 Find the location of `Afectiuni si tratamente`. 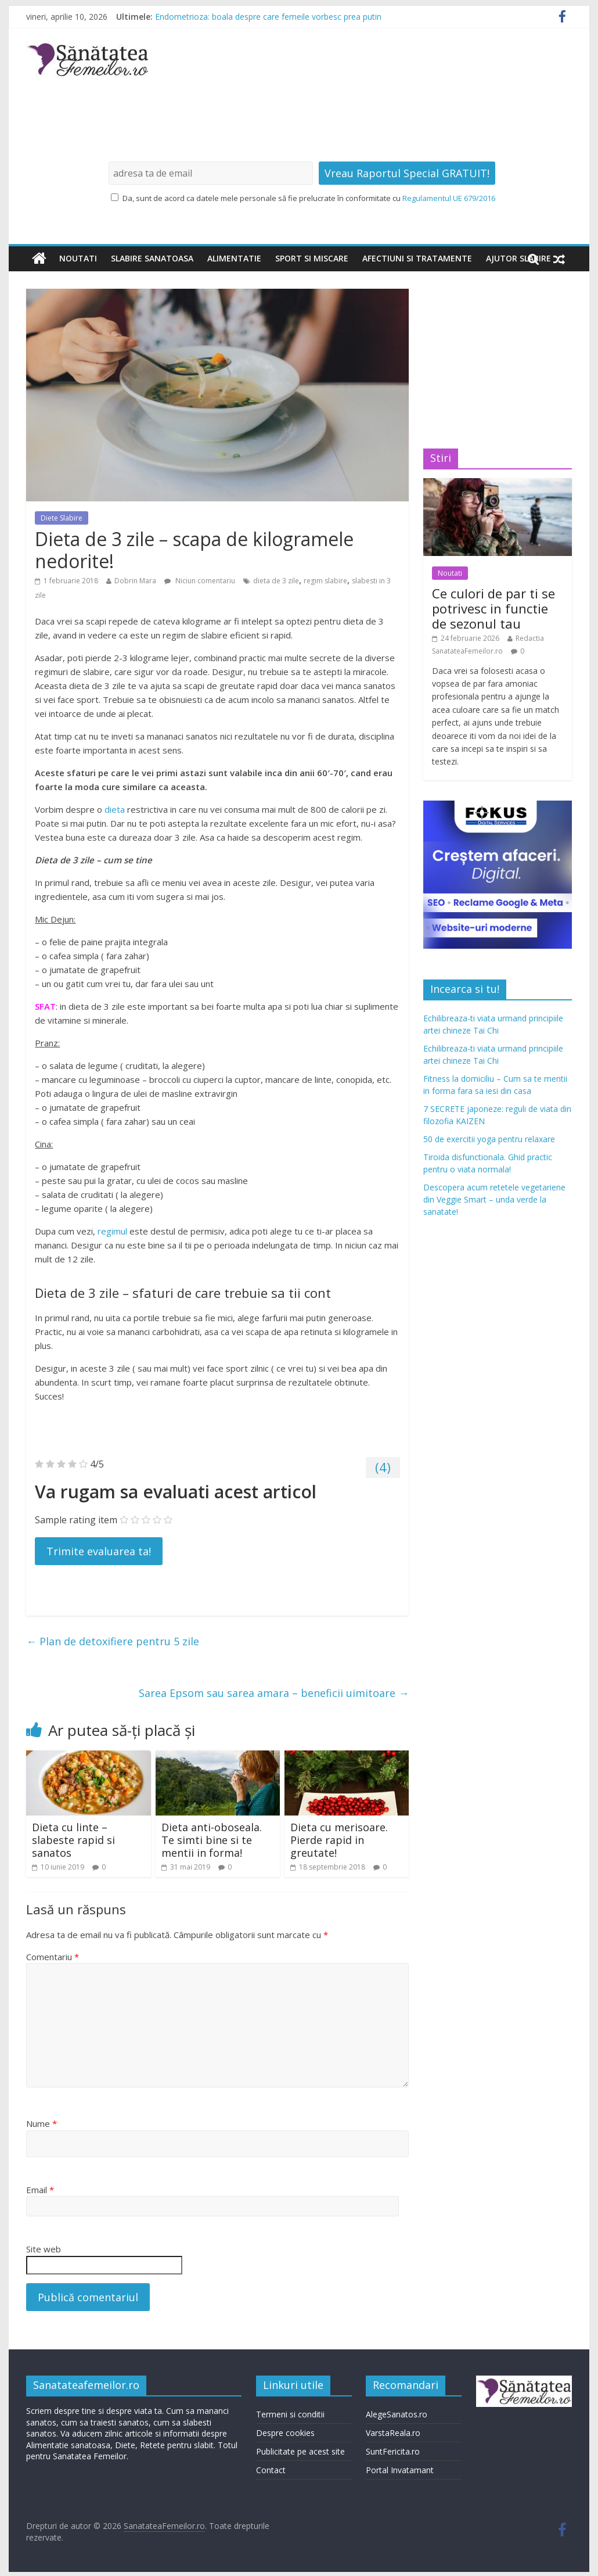

Afectiuni si tratamente is located at coordinates (417, 258).